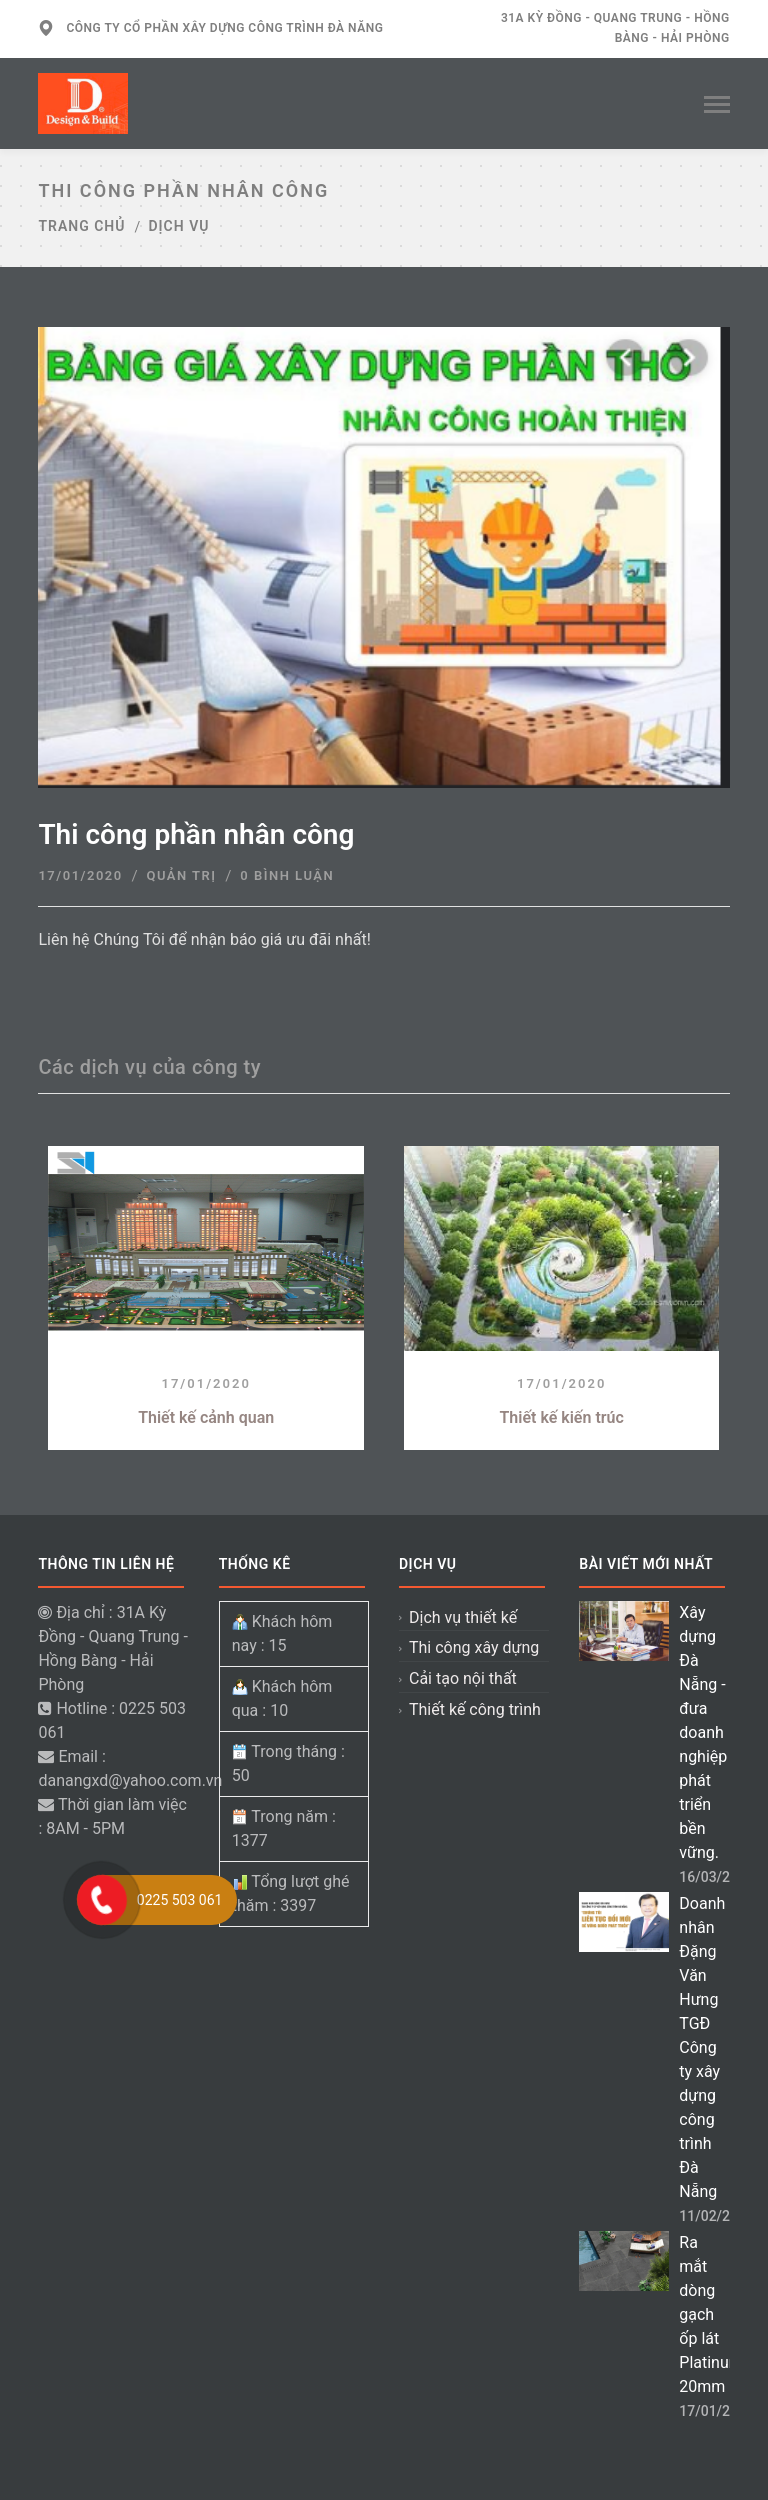 The height and width of the screenshot is (2500, 768). Describe the element at coordinates (206, 1417) in the screenshot. I see `Thiết kế cảnh quan` at that location.